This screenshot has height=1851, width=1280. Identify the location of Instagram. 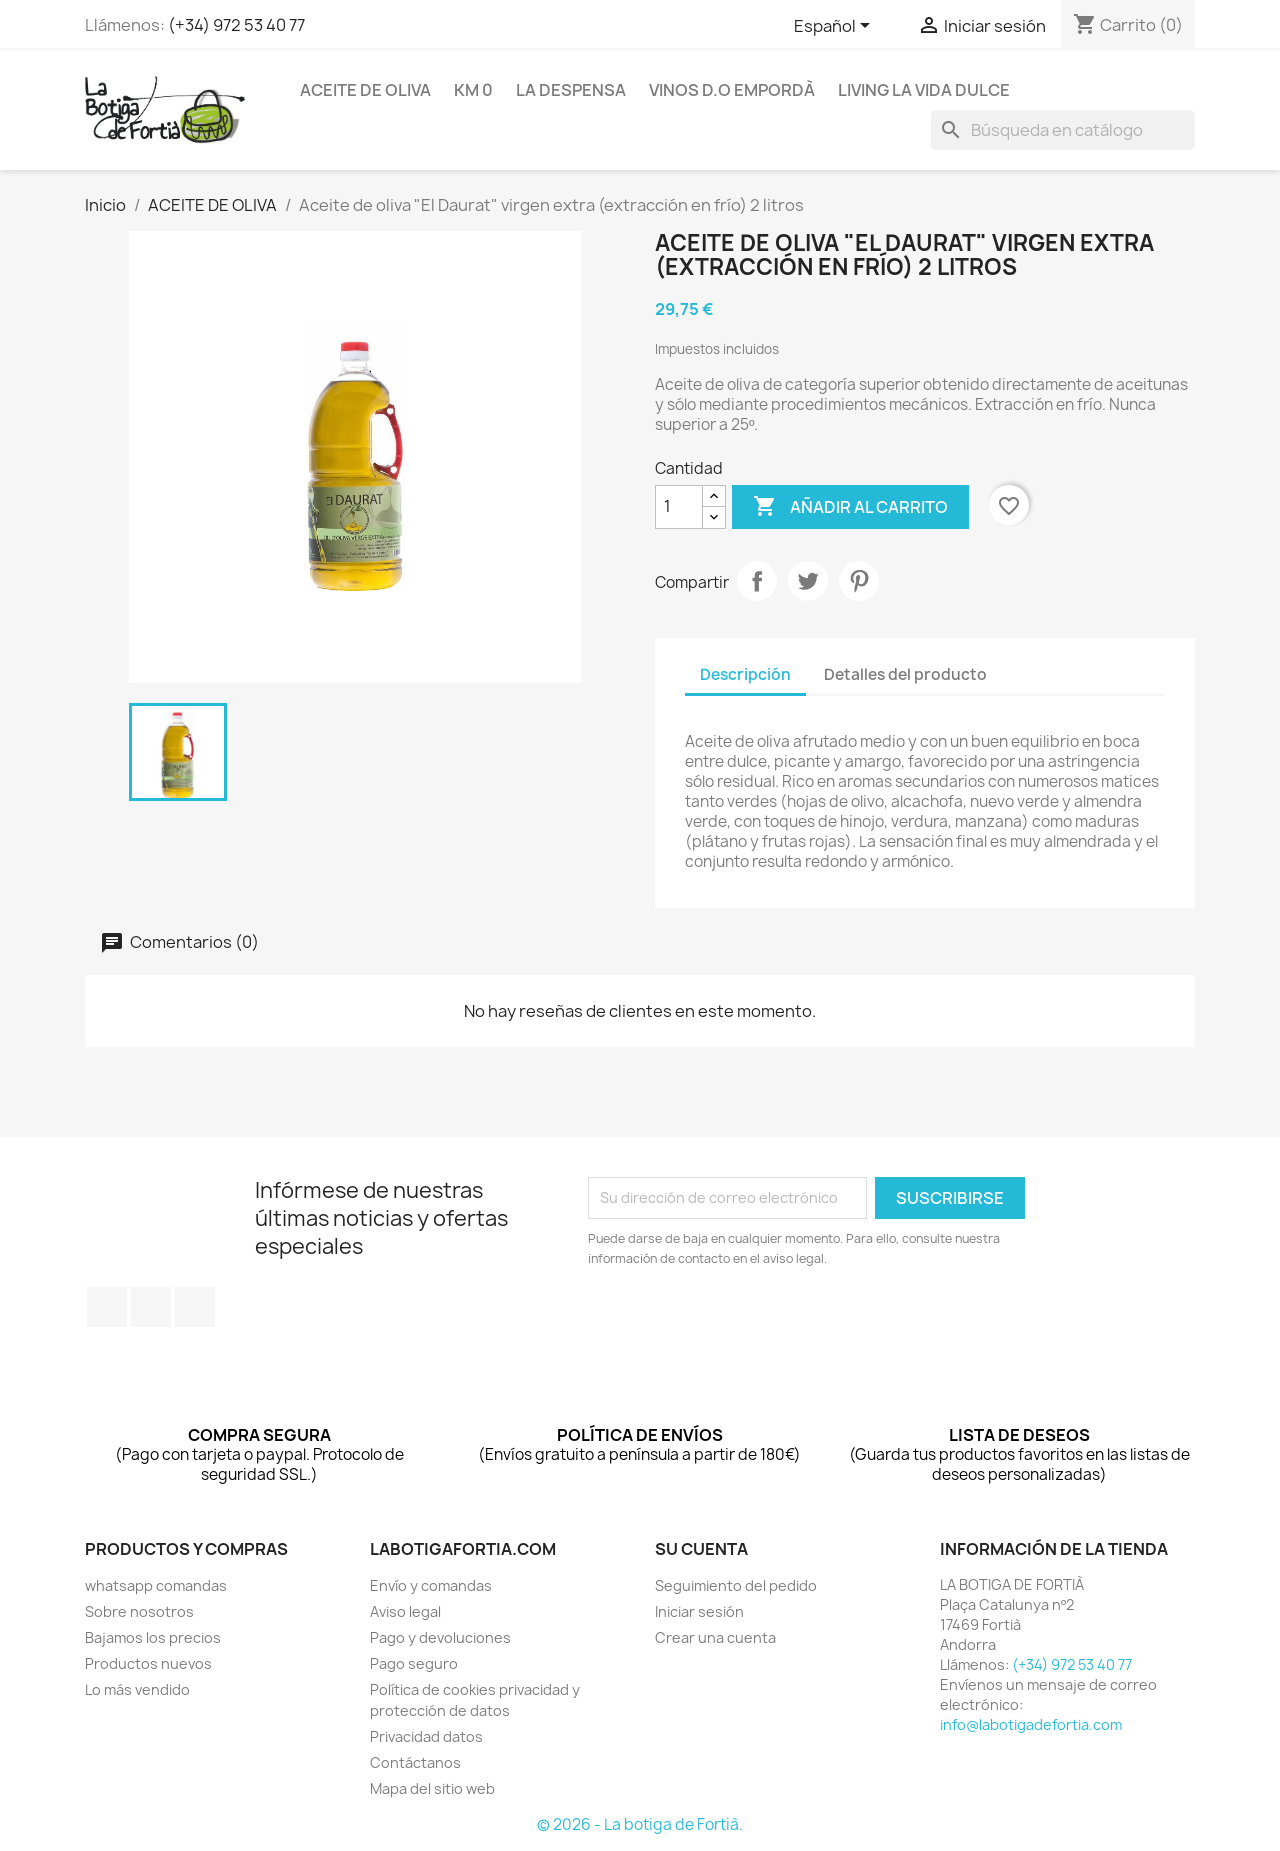
(195, 1307).